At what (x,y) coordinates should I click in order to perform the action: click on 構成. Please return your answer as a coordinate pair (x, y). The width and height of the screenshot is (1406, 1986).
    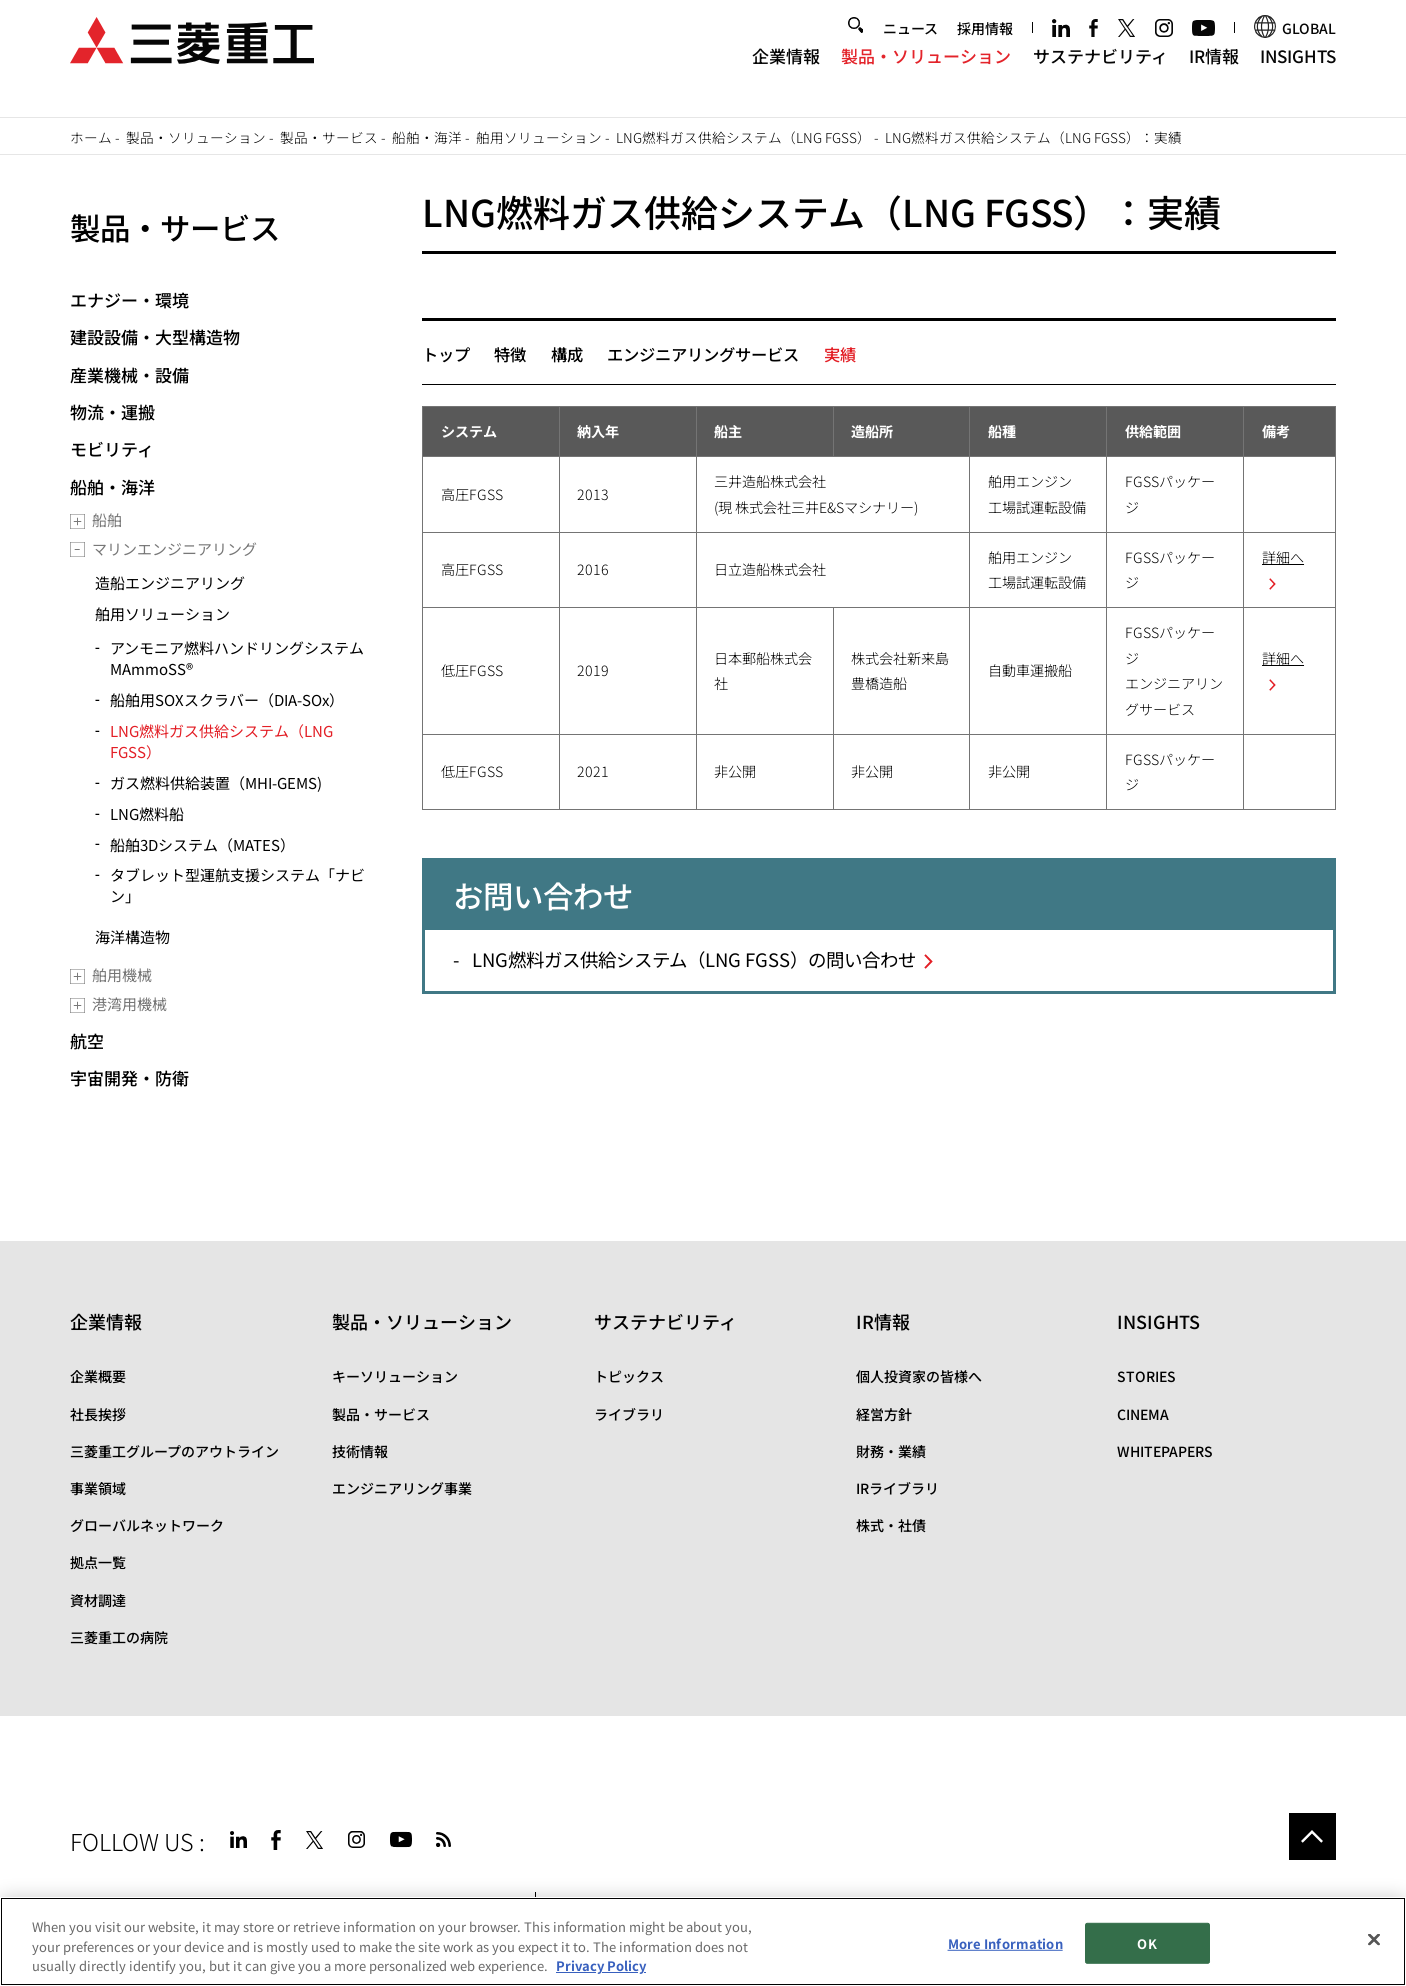
    Looking at the image, I should click on (567, 354).